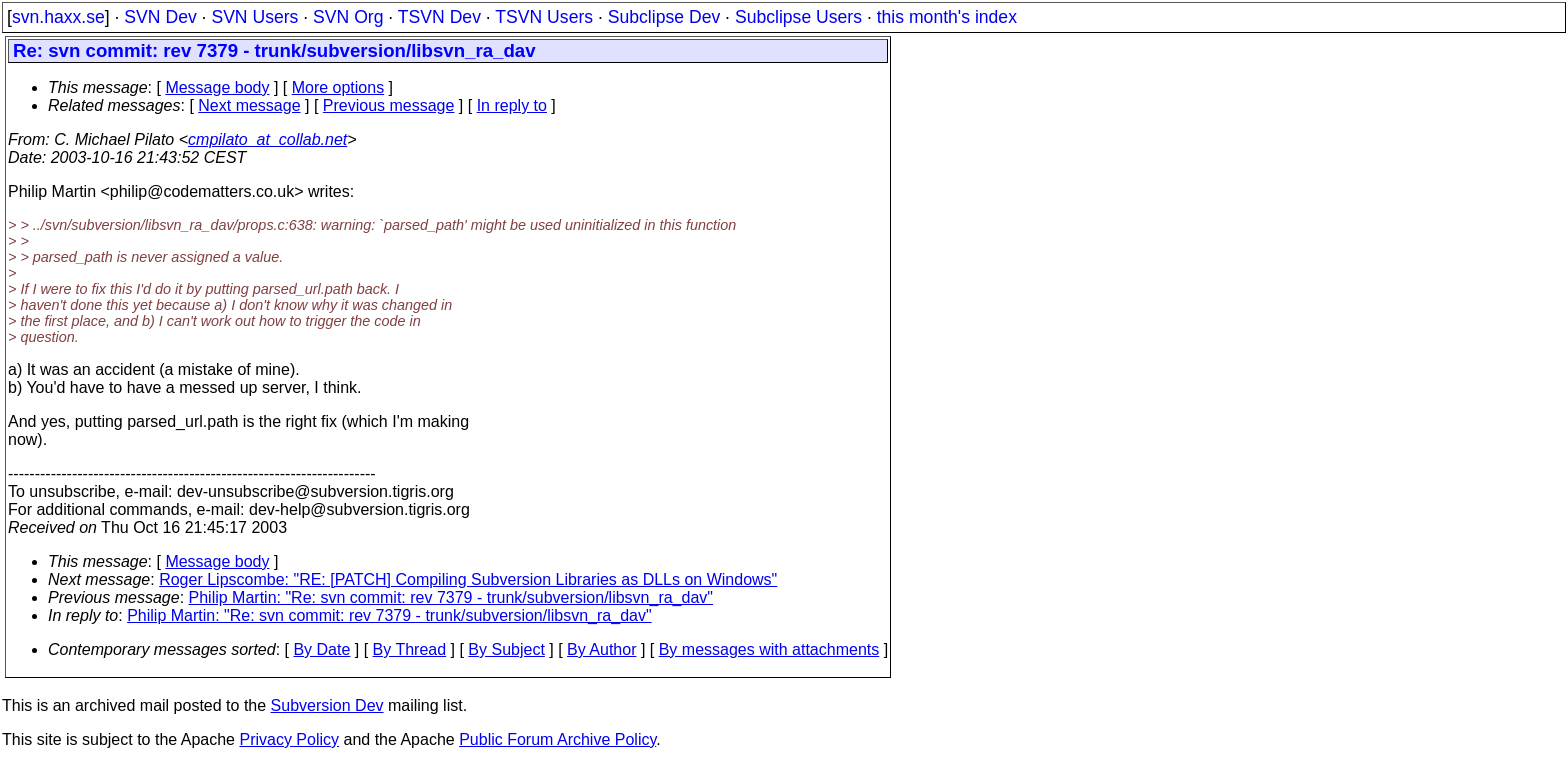  What do you see at coordinates (947, 17) in the screenshot?
I see `this month's index` at bounding box center [947, 17].